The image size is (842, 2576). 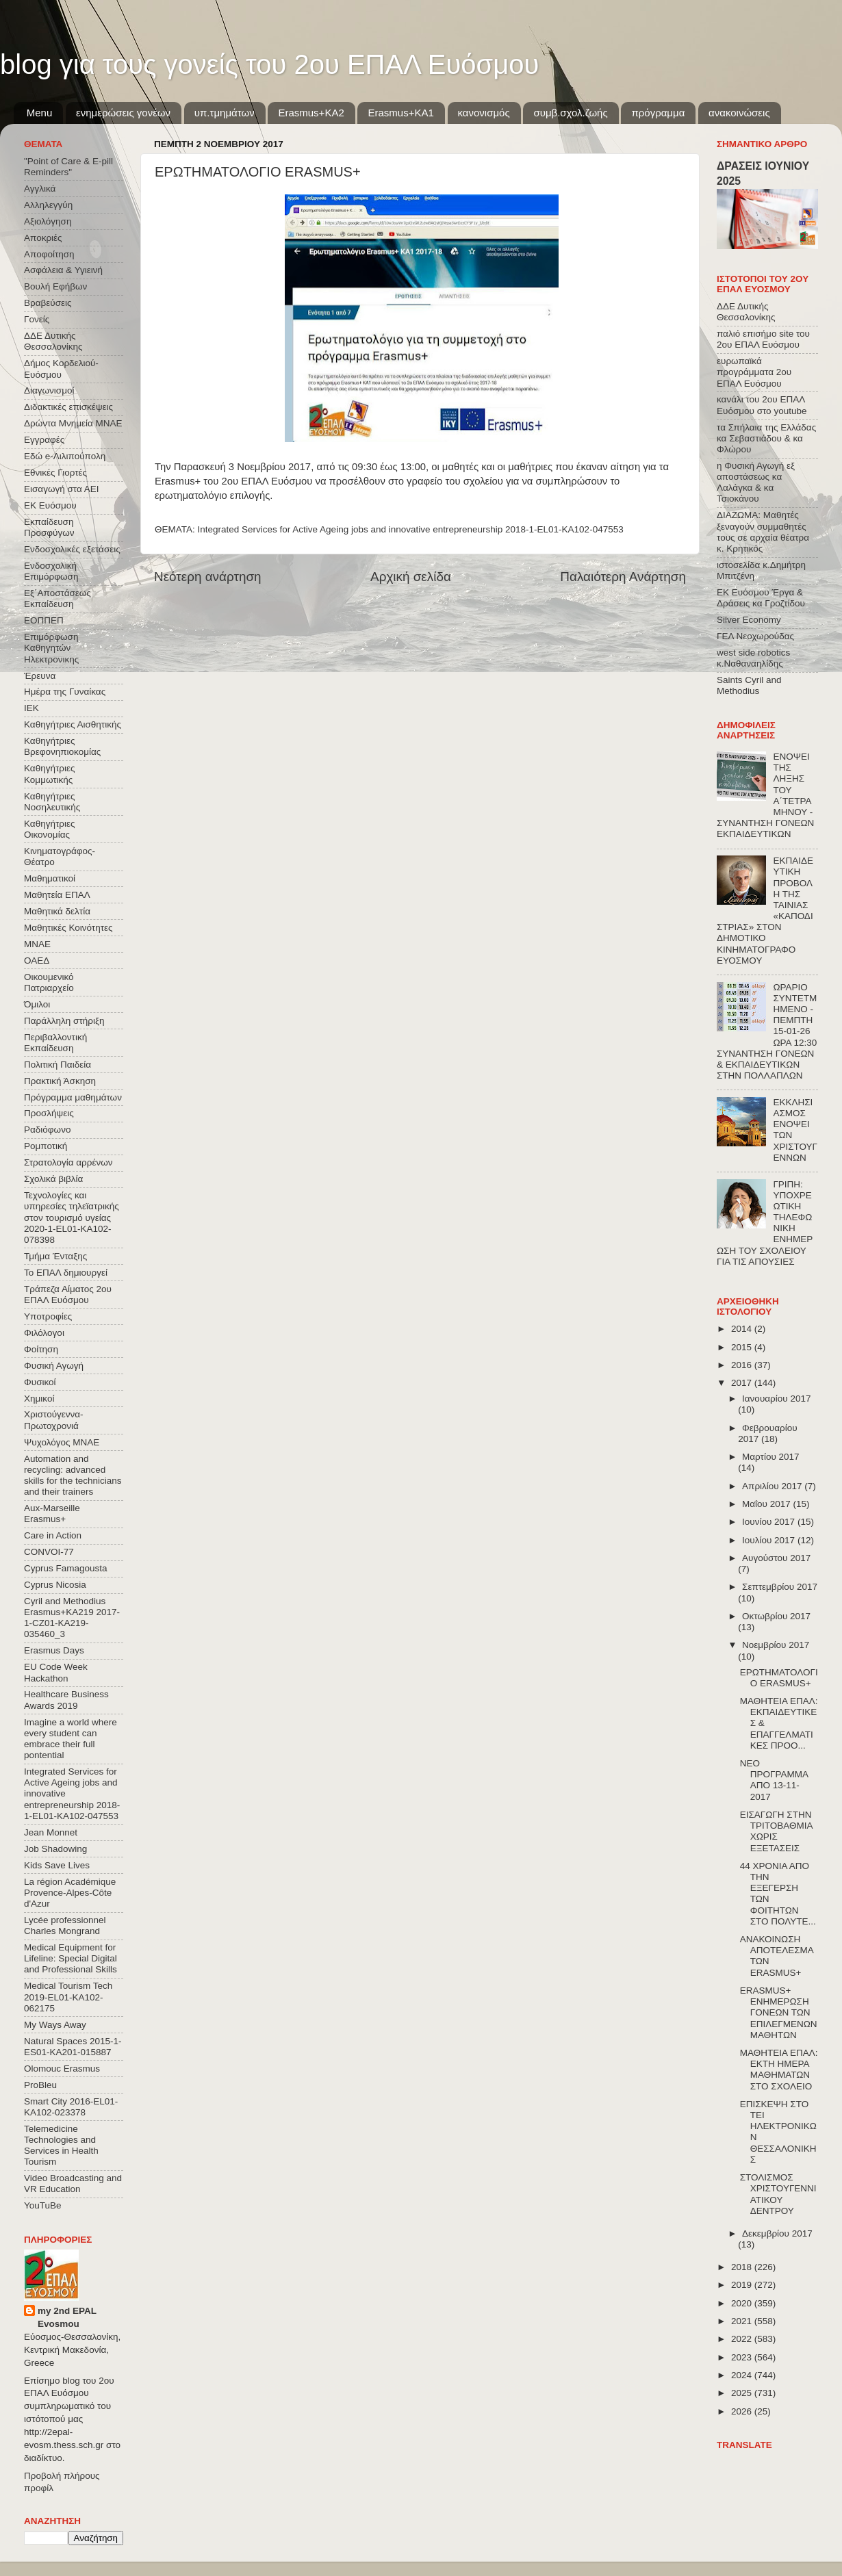 What do you see at coordinates (771, 1457) in the screenshot?
I see `Μαρτίου 2017` at bounding box center [771, 1457].